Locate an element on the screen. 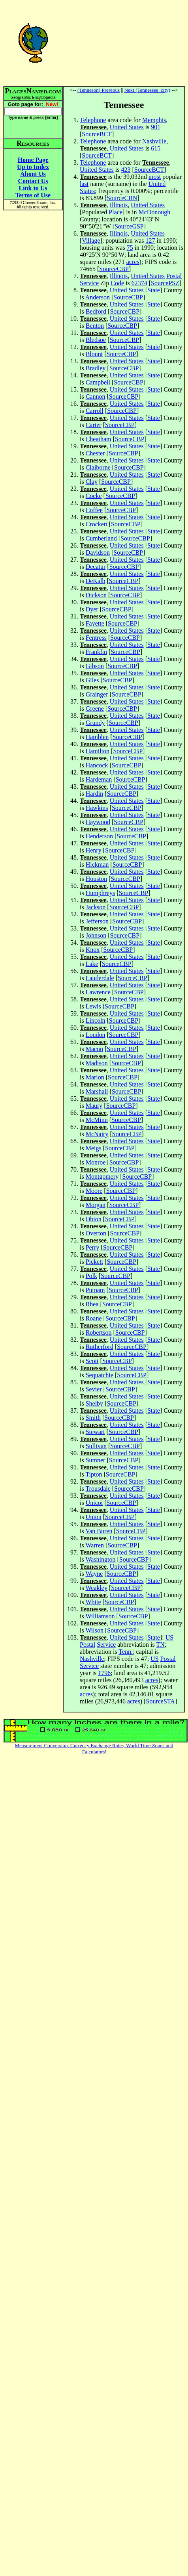  Terms of Use is located at coordinates (33, 195).